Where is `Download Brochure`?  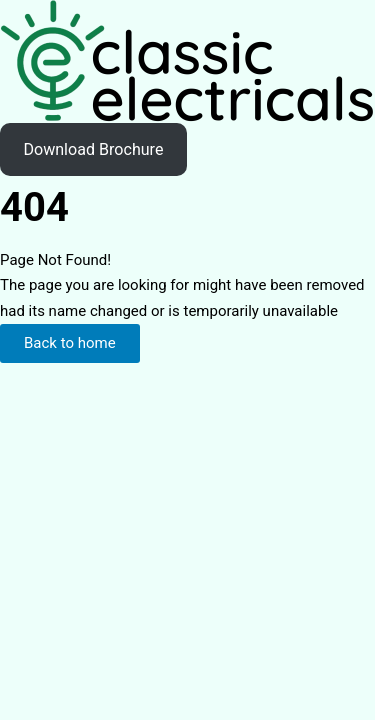 Download Brochure is located at coordinates (93, 149).